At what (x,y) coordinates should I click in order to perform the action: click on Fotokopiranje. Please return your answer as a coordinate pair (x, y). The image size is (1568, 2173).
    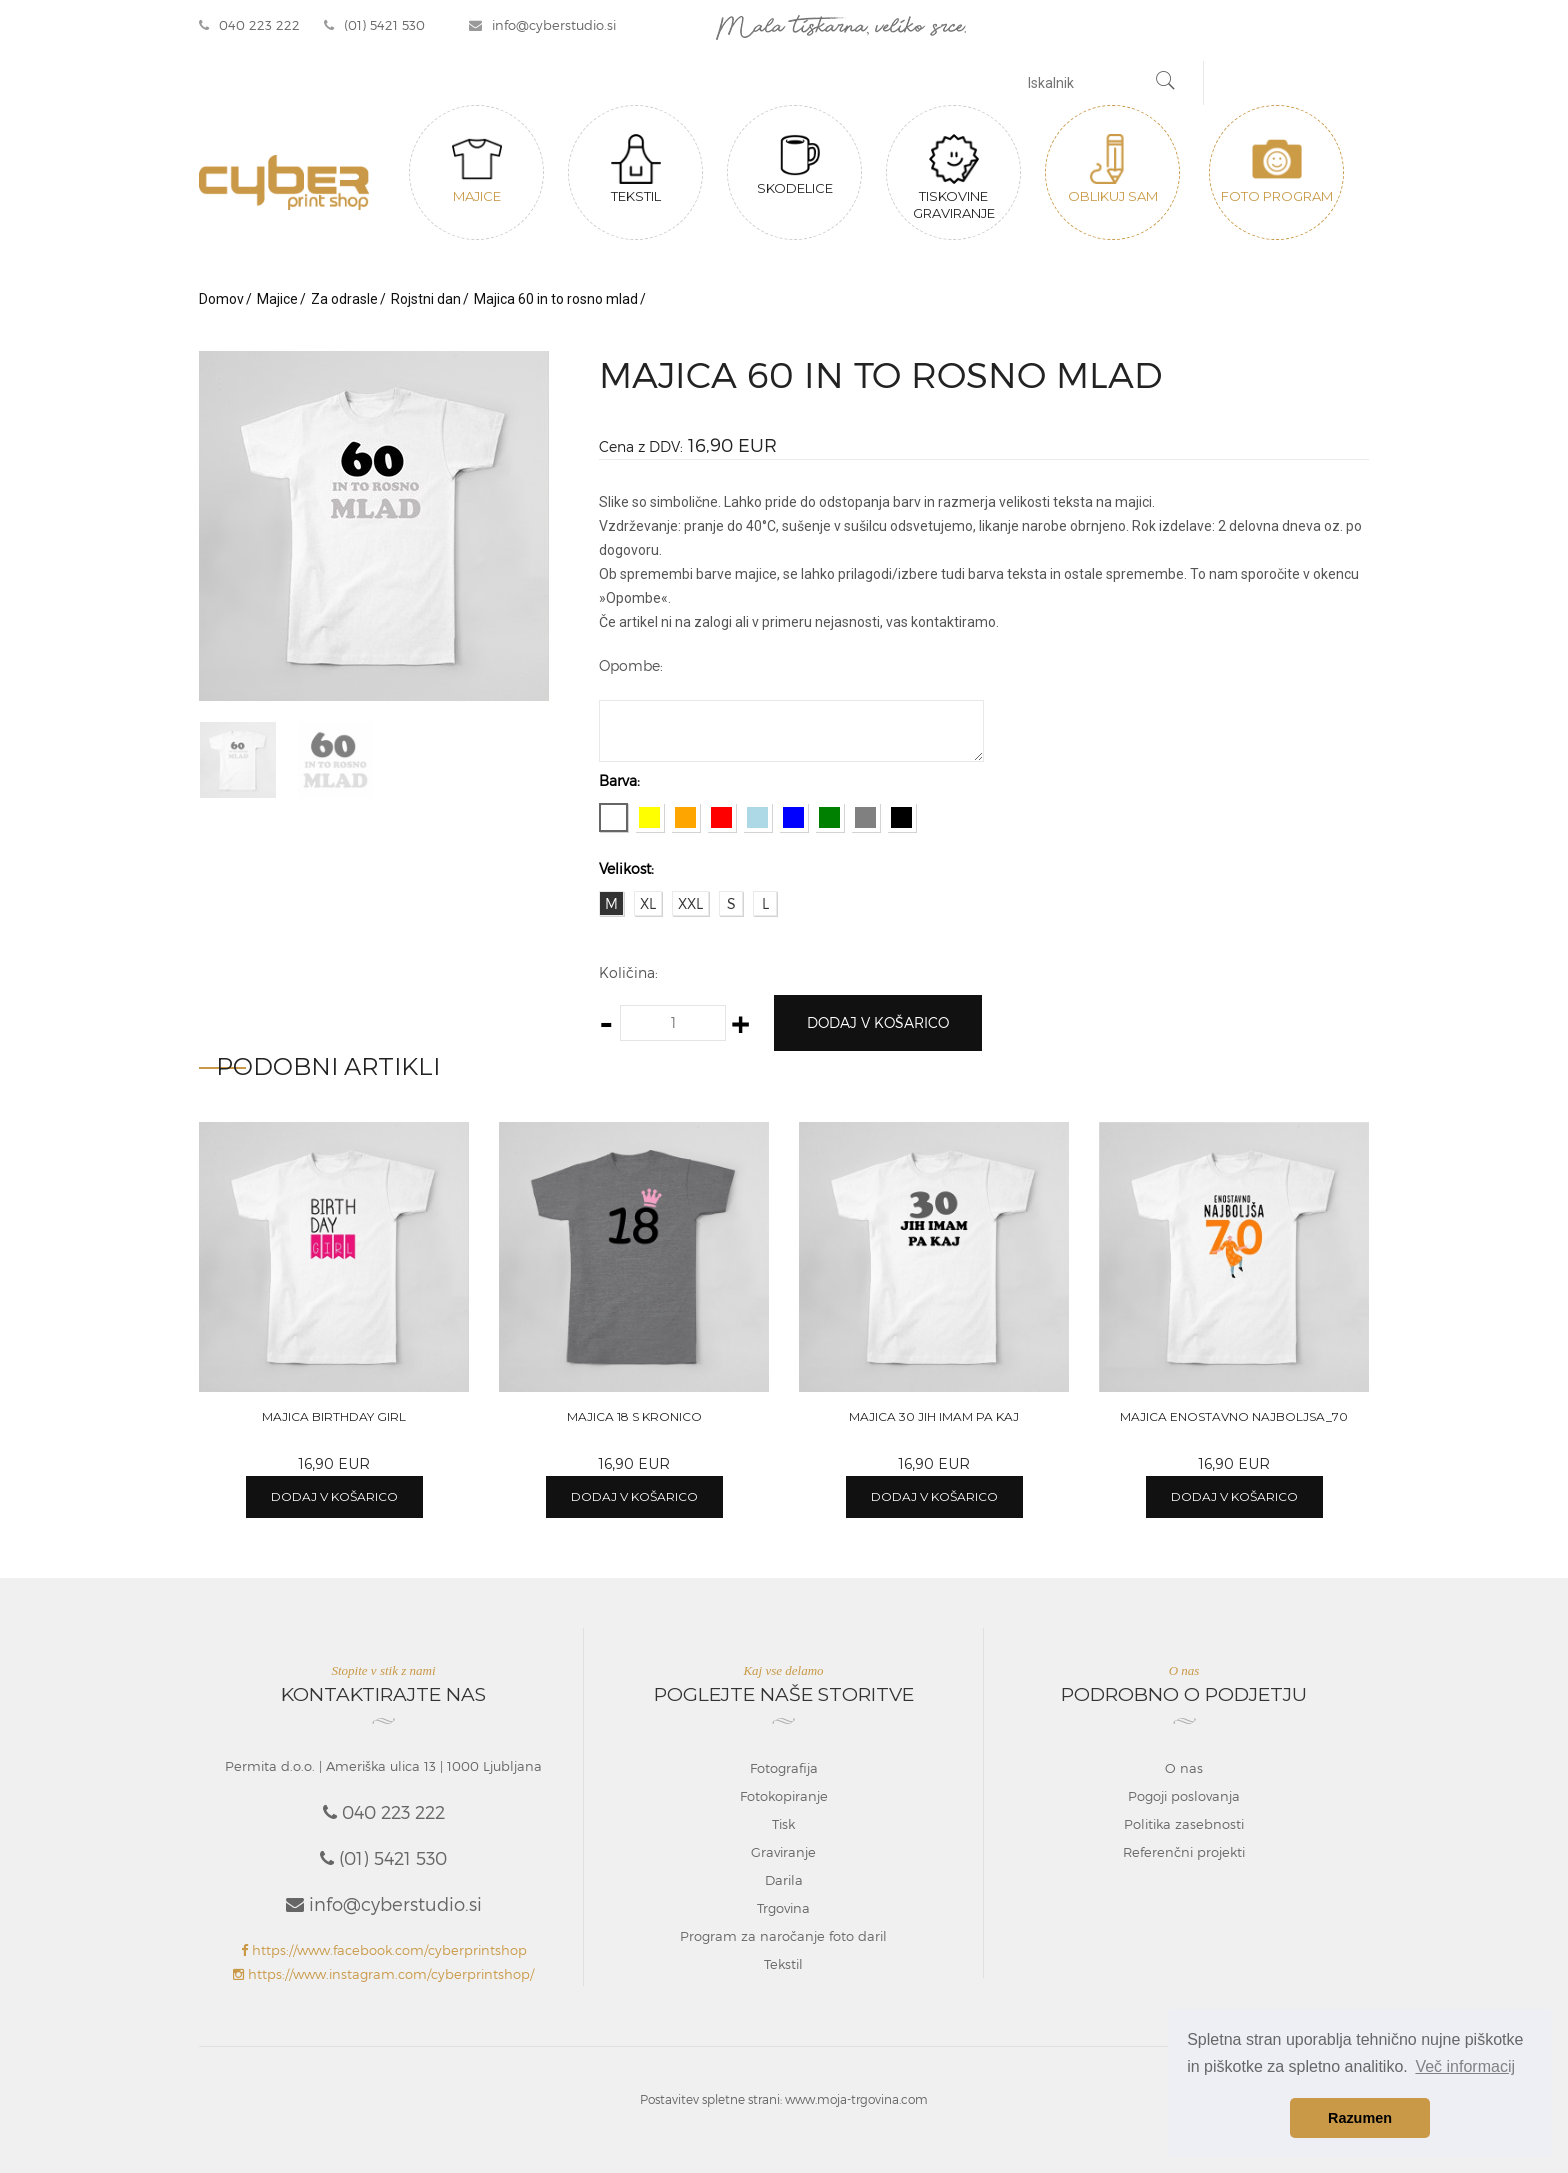
    Looking at the image, I should click on (784, 1796).